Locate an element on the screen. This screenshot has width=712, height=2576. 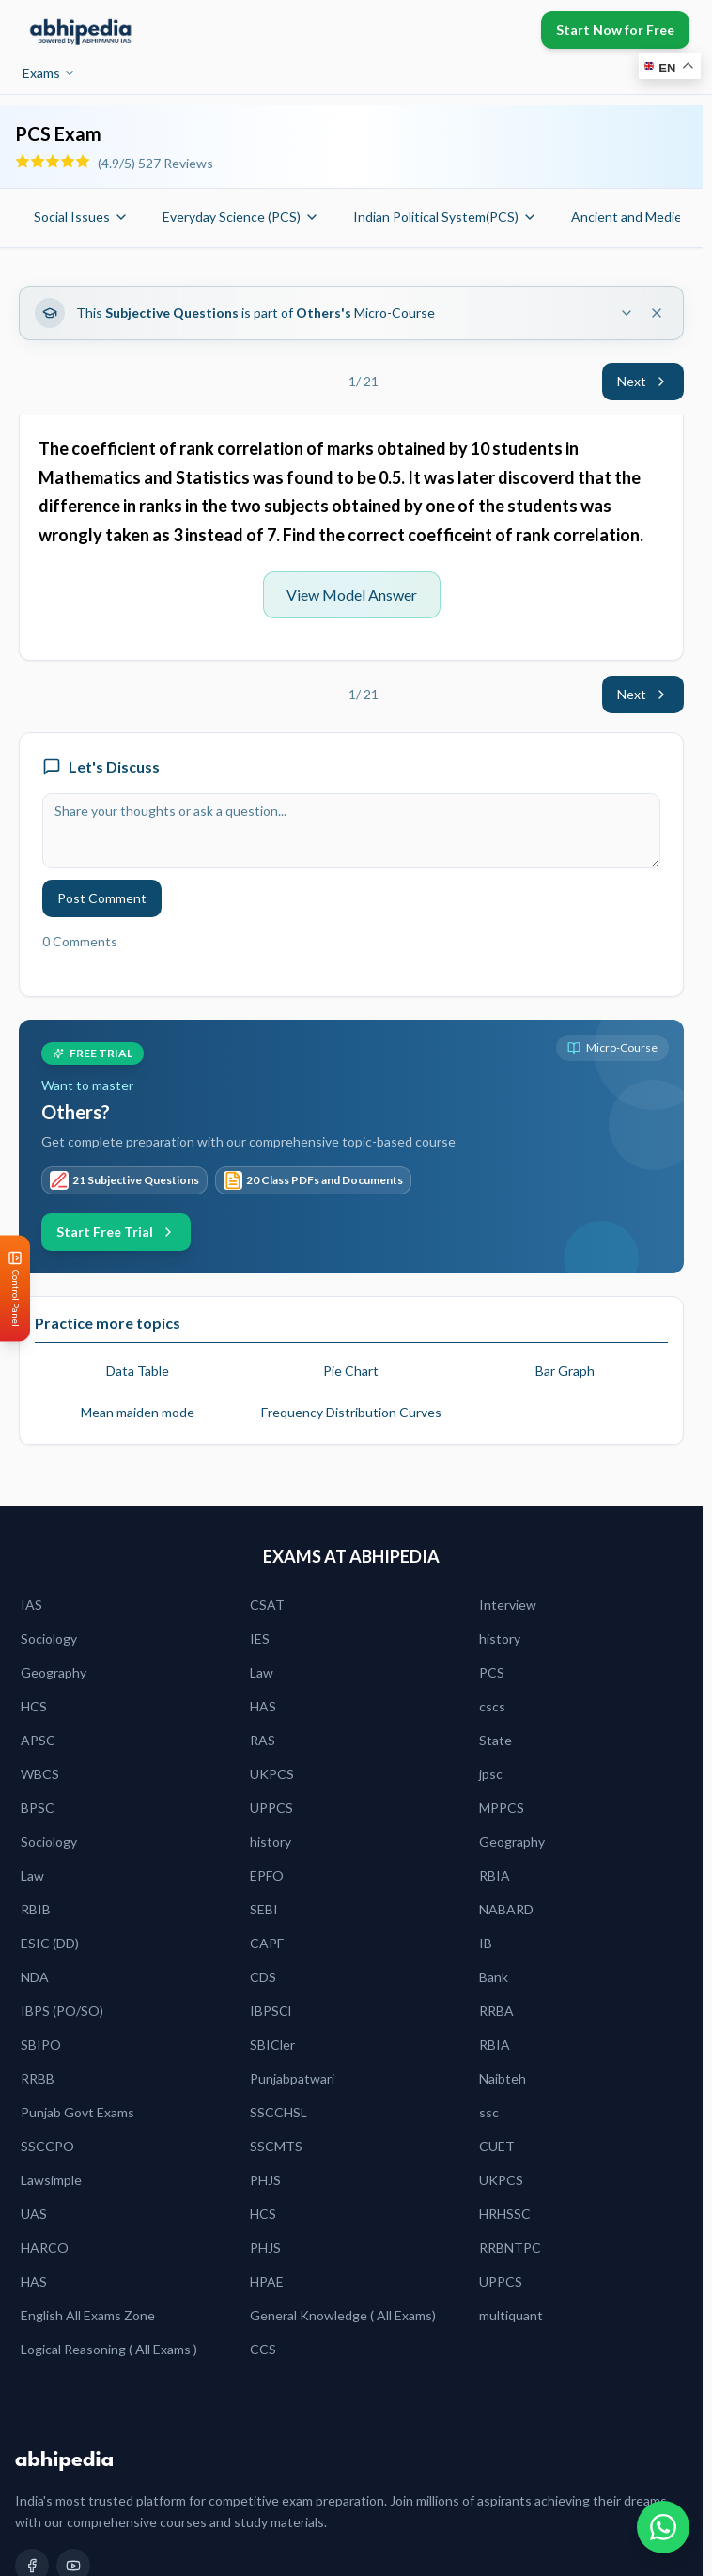
RAS is located at coordinates (262, 1740).